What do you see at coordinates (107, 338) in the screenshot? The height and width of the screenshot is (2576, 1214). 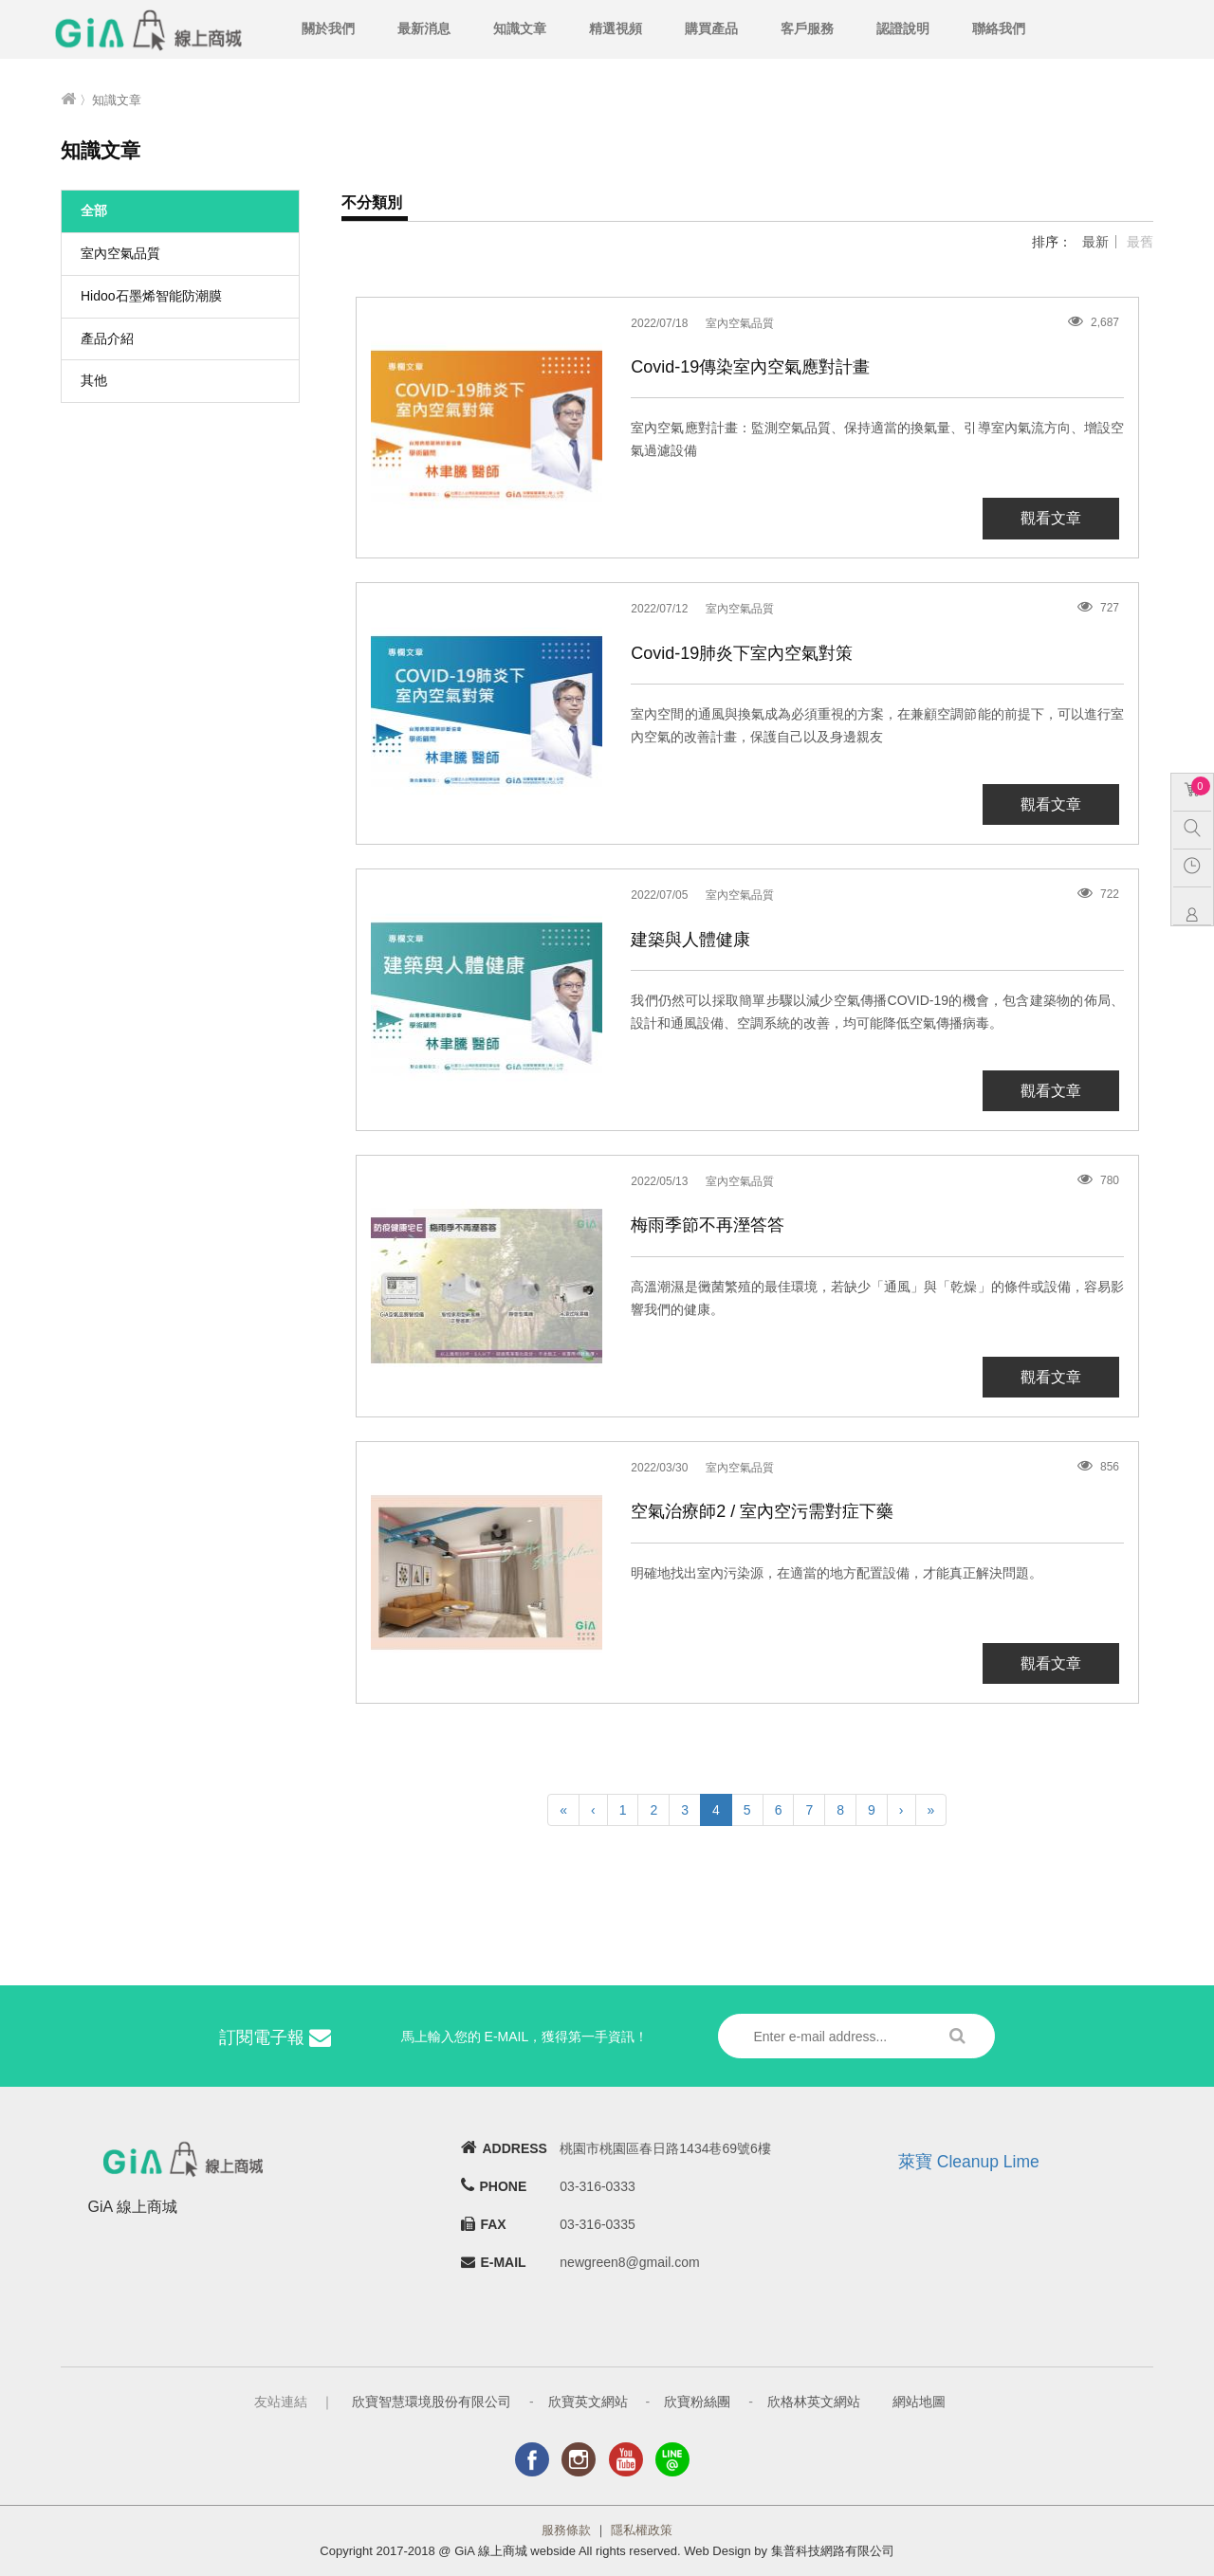 I see `產品介紹` at bounding box center [107, 338].